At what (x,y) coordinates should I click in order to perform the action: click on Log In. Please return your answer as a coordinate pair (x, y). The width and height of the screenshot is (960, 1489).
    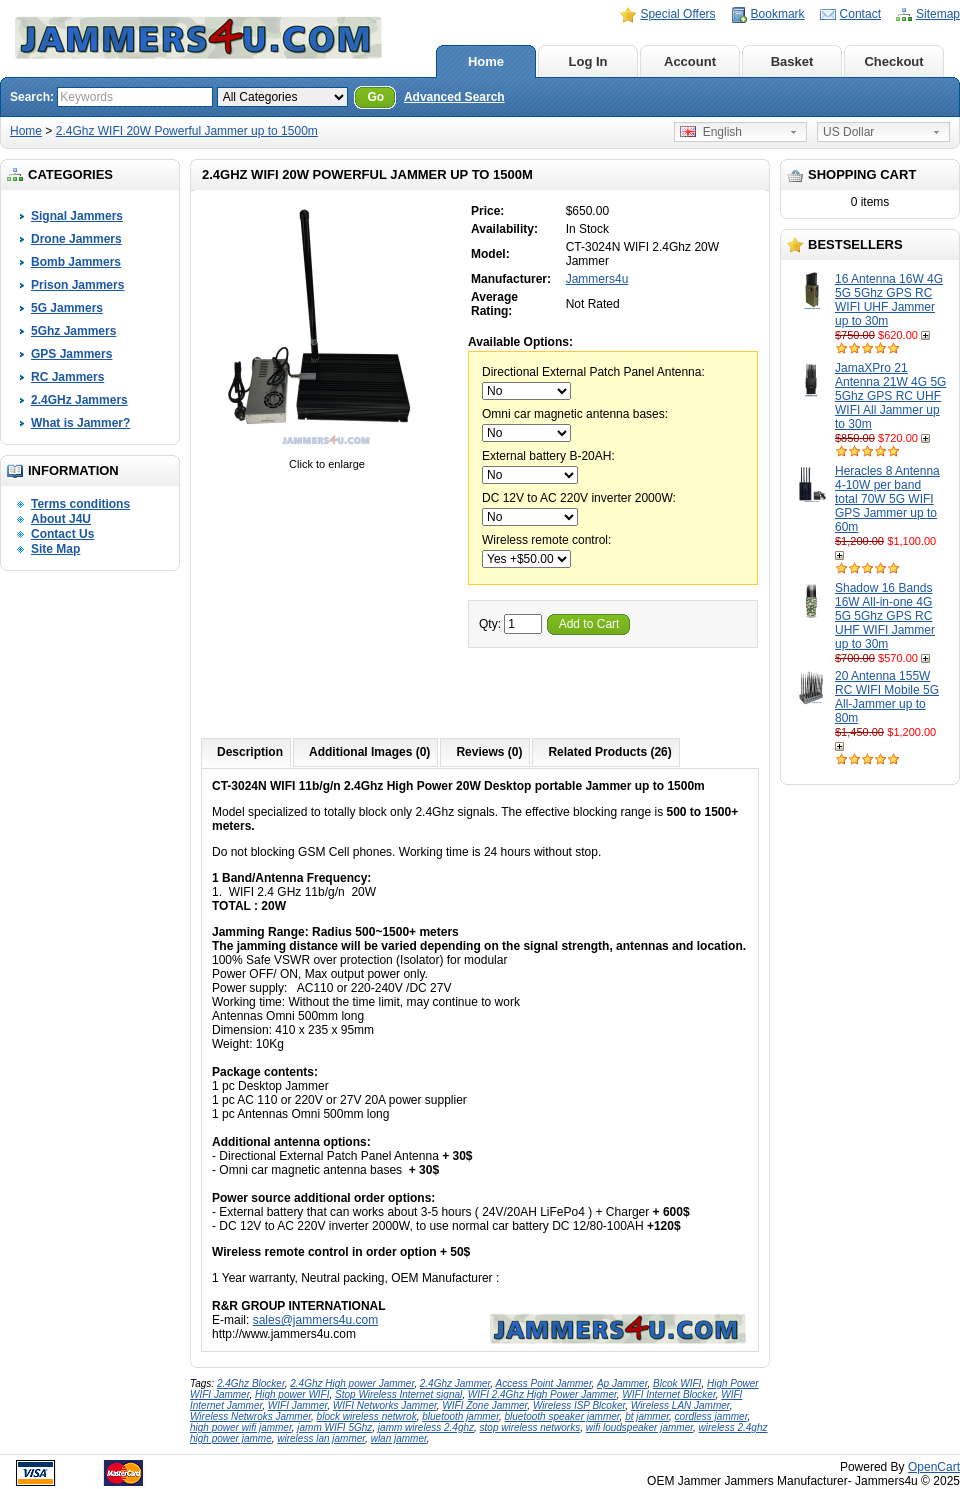
    Looking at the image, I should click on (588, 61).